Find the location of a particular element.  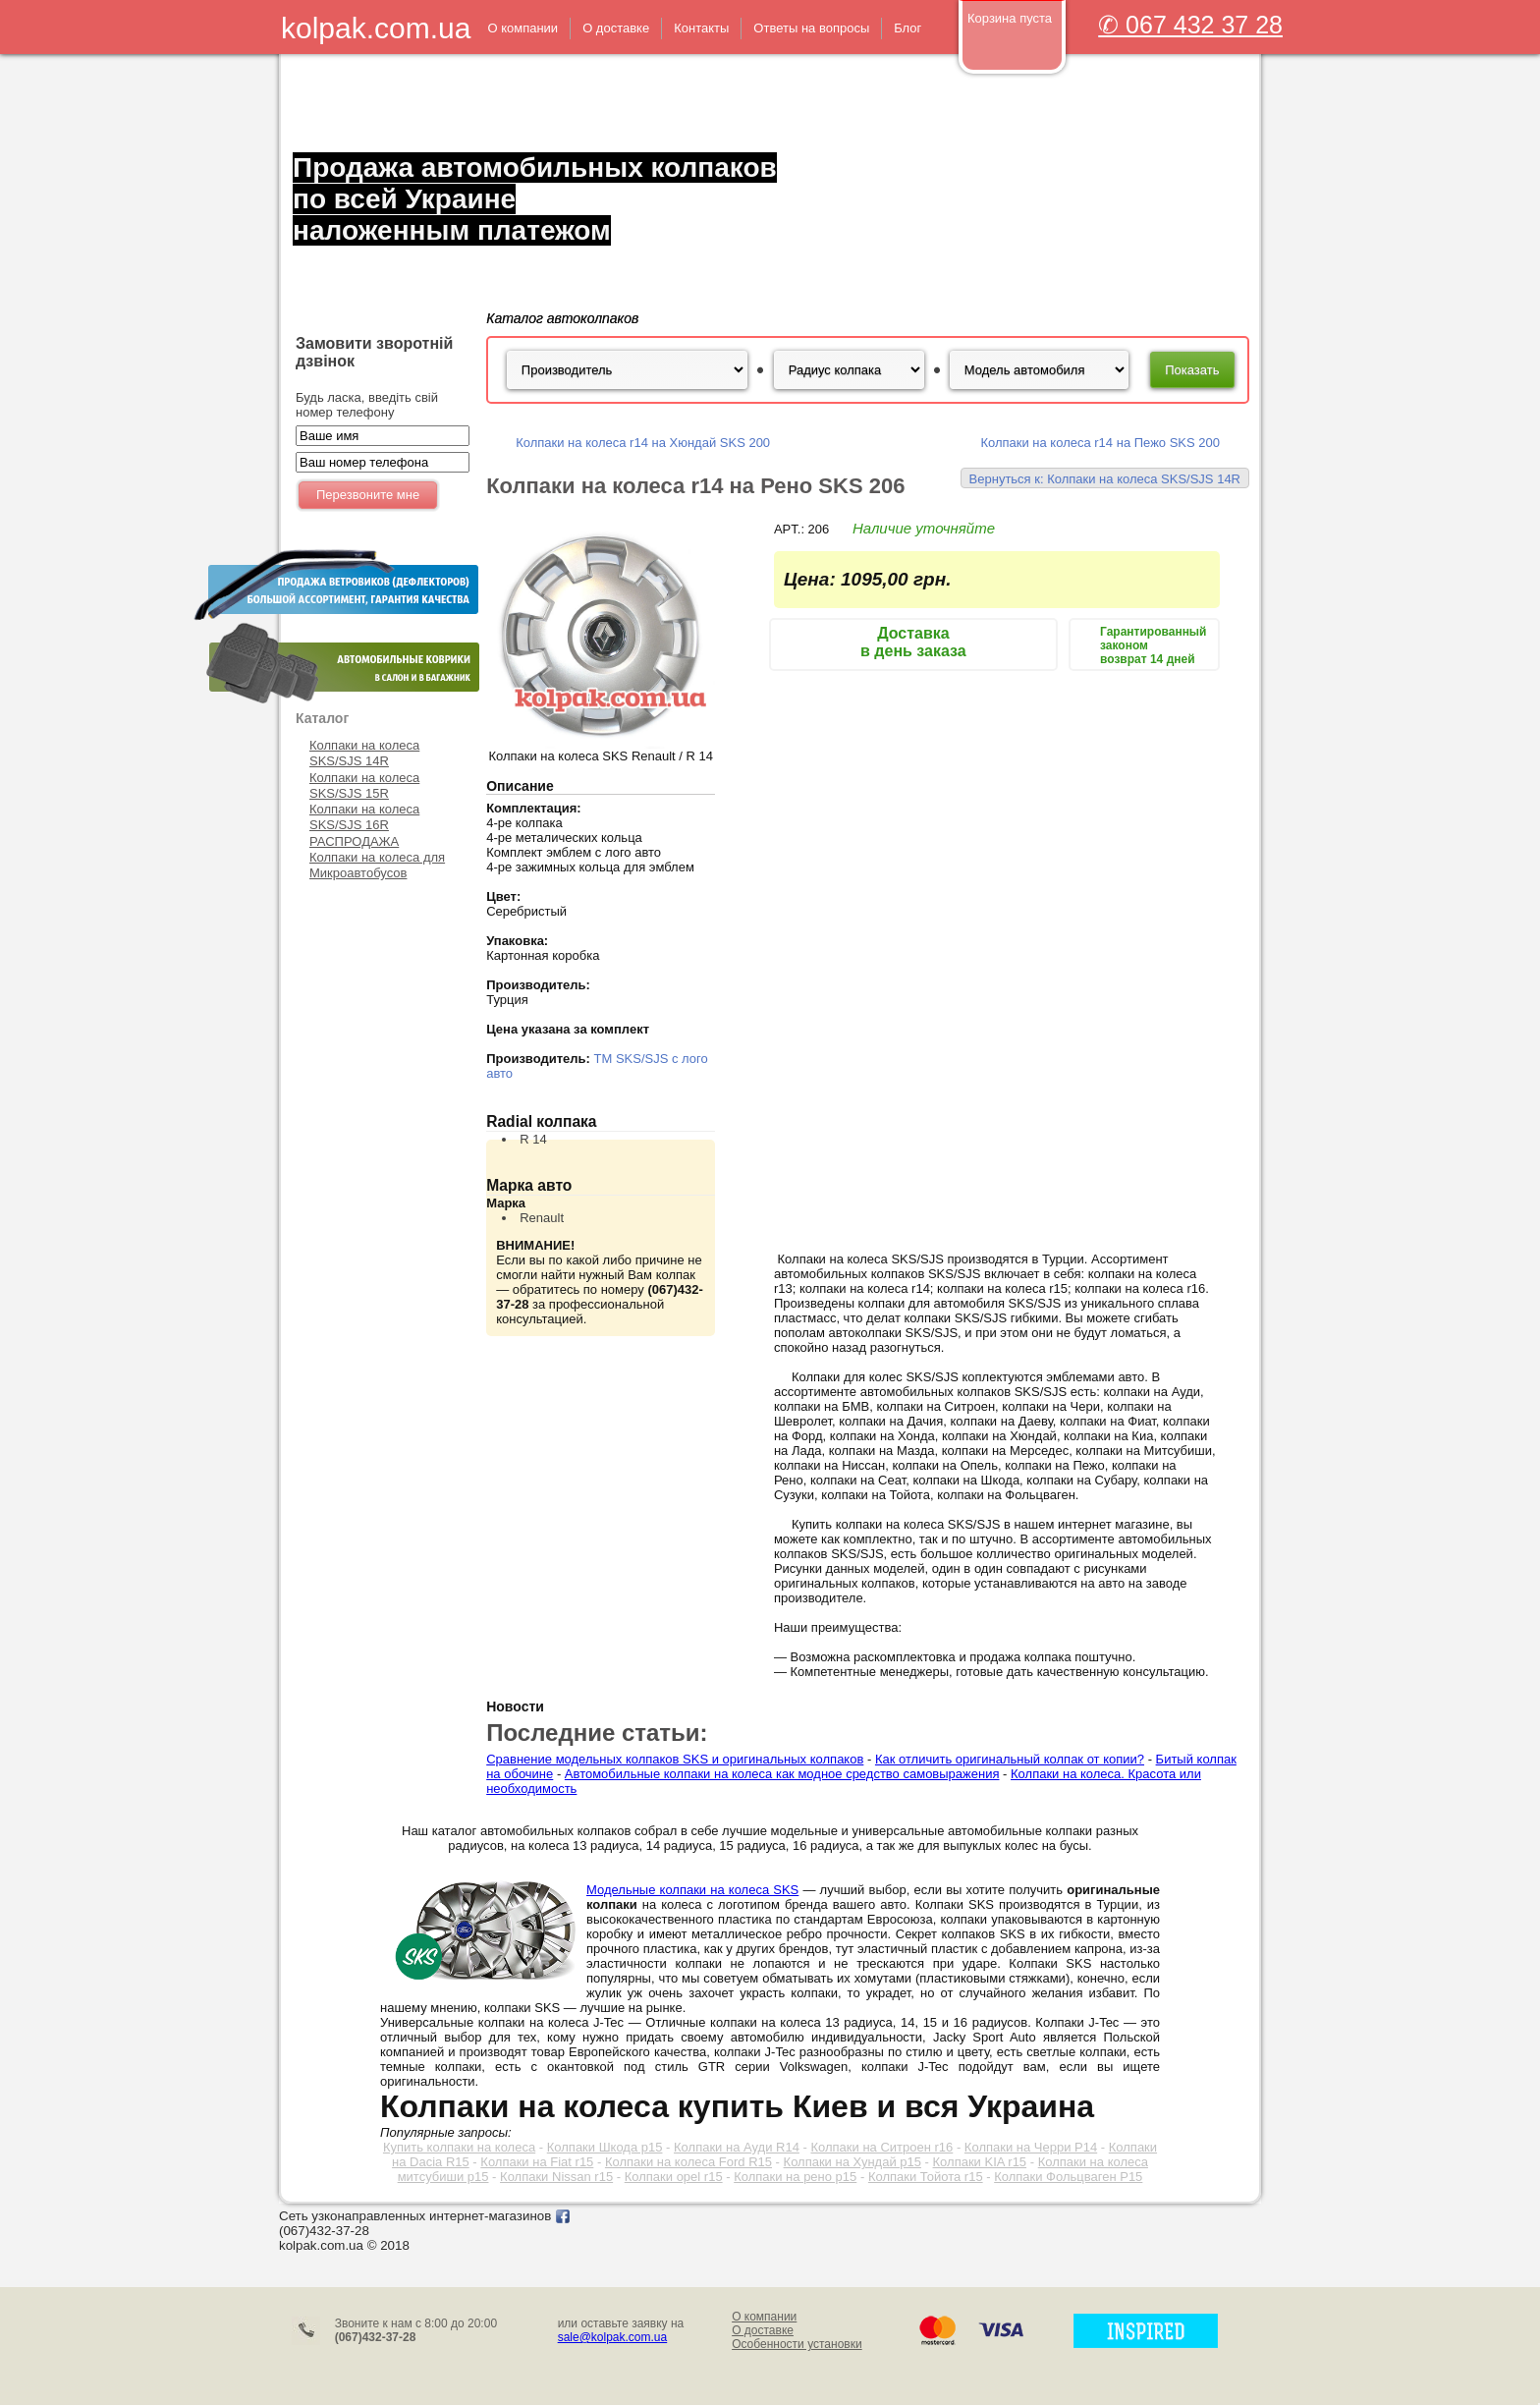

Купить колпаки на колеса is located at coordinates (459, 2147).